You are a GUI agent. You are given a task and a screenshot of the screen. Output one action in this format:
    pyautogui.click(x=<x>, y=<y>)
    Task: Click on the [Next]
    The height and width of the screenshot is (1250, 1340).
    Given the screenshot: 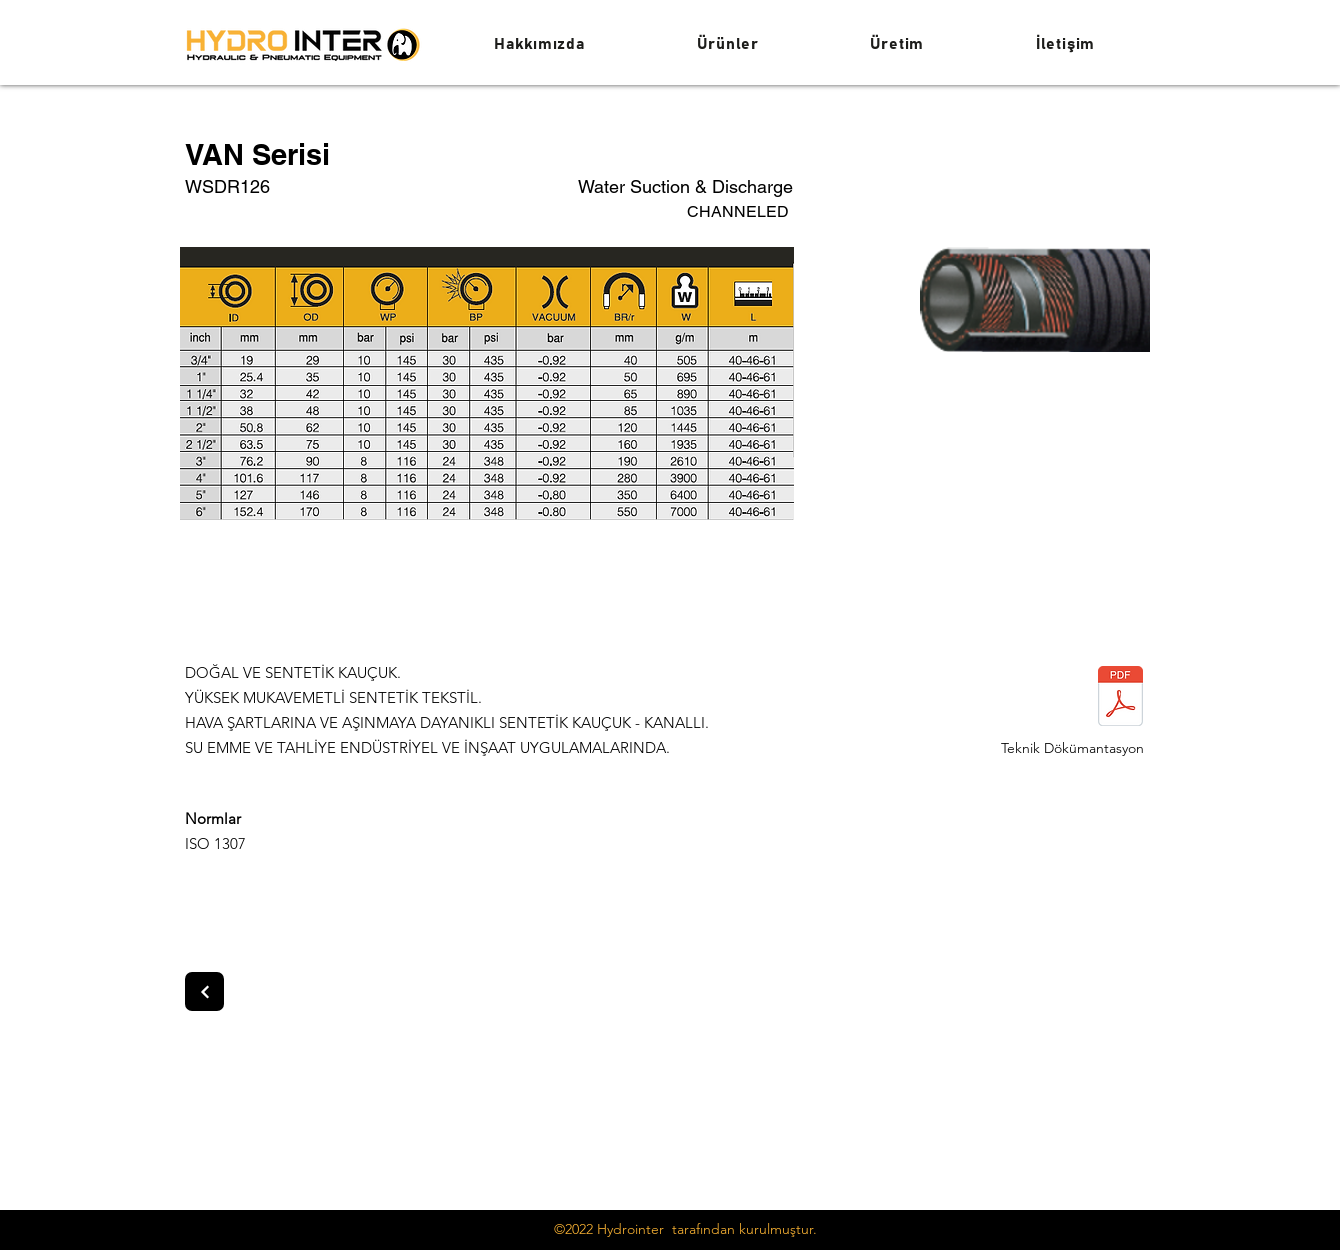 What is the action you would take?
    pyautogui.click(x=204, y=991)
    